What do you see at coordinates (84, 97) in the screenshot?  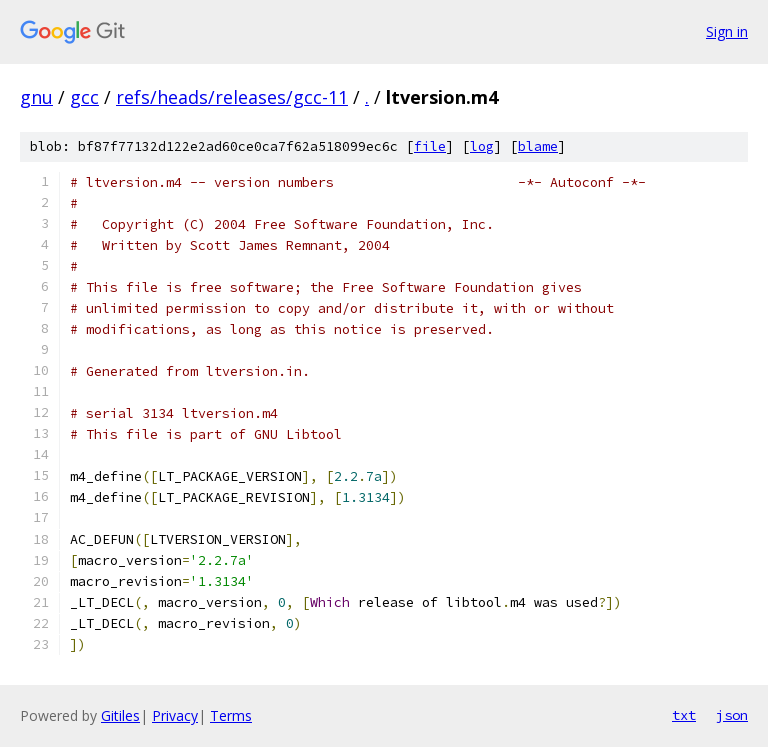 I see `gcc` at bounding box center [84, 97].